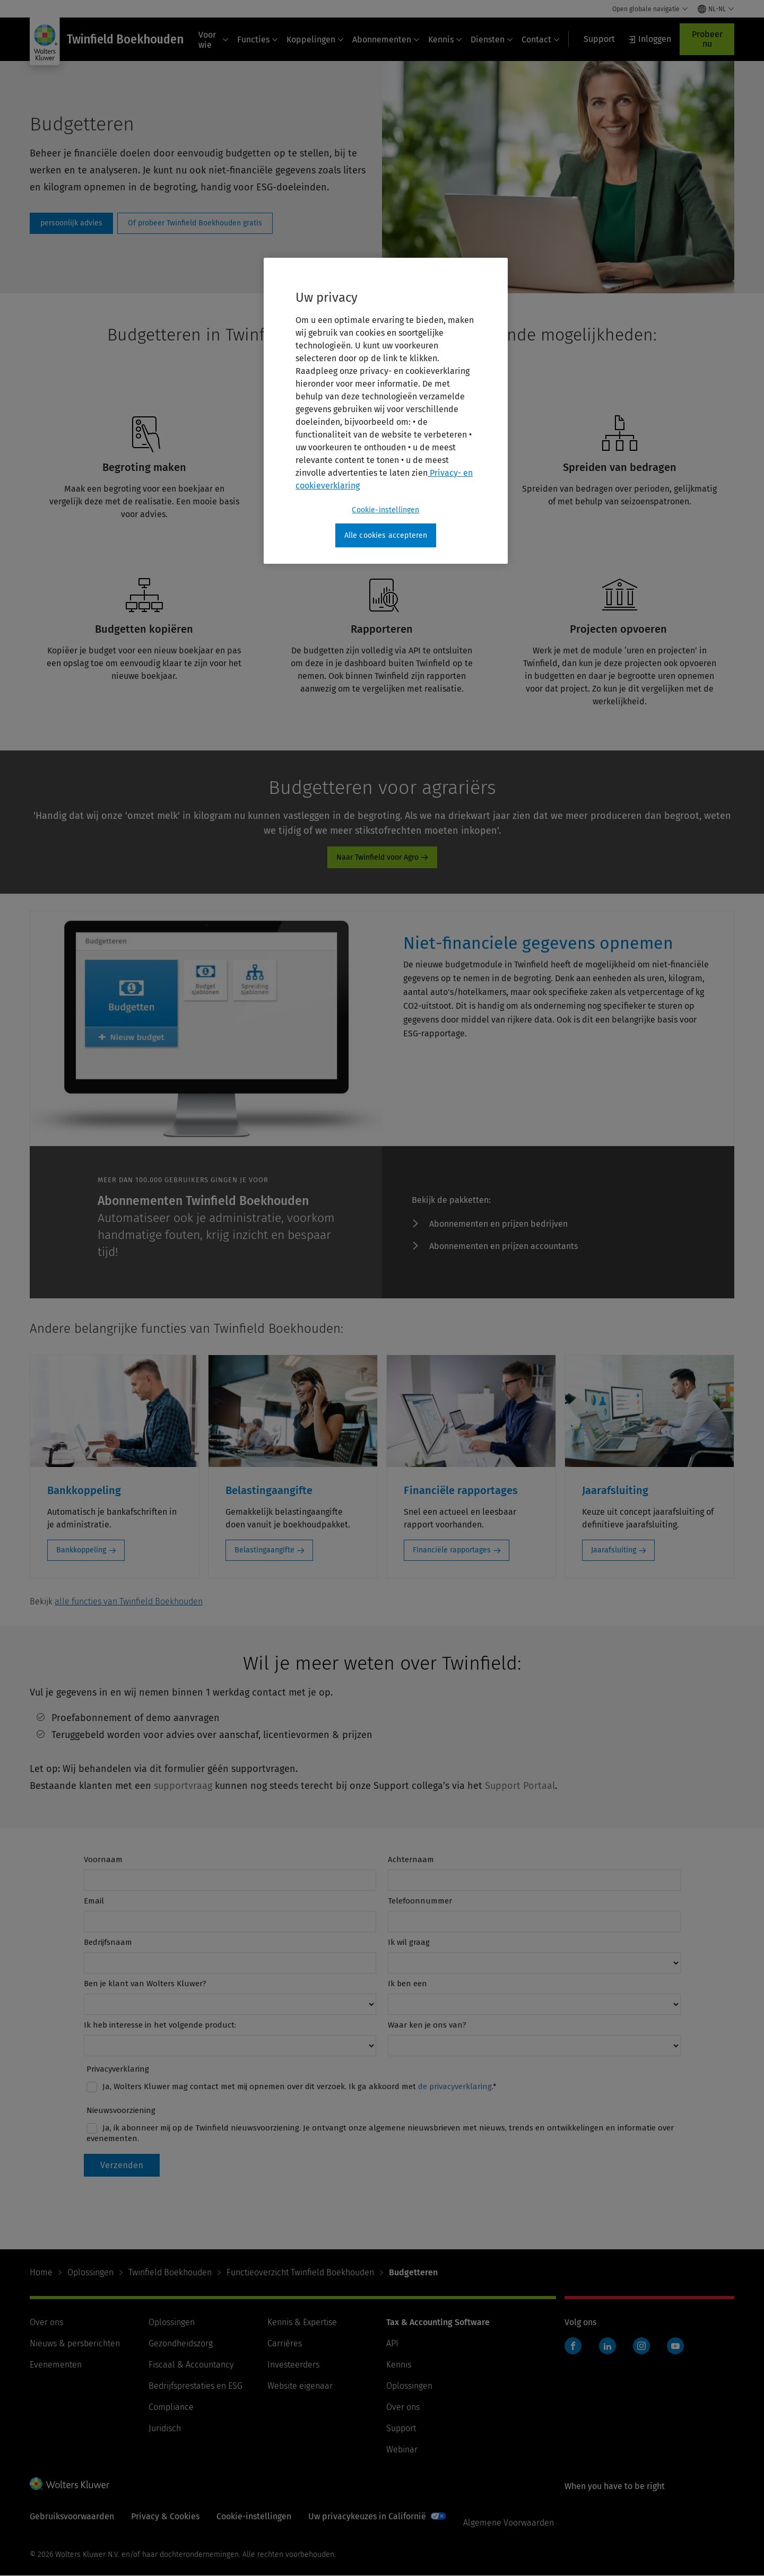 The height and width of the screenshot is (2576, 764). Describe the element at coordinates (520, 1786) in the screenshot. I see `Support Portaal` at that location.